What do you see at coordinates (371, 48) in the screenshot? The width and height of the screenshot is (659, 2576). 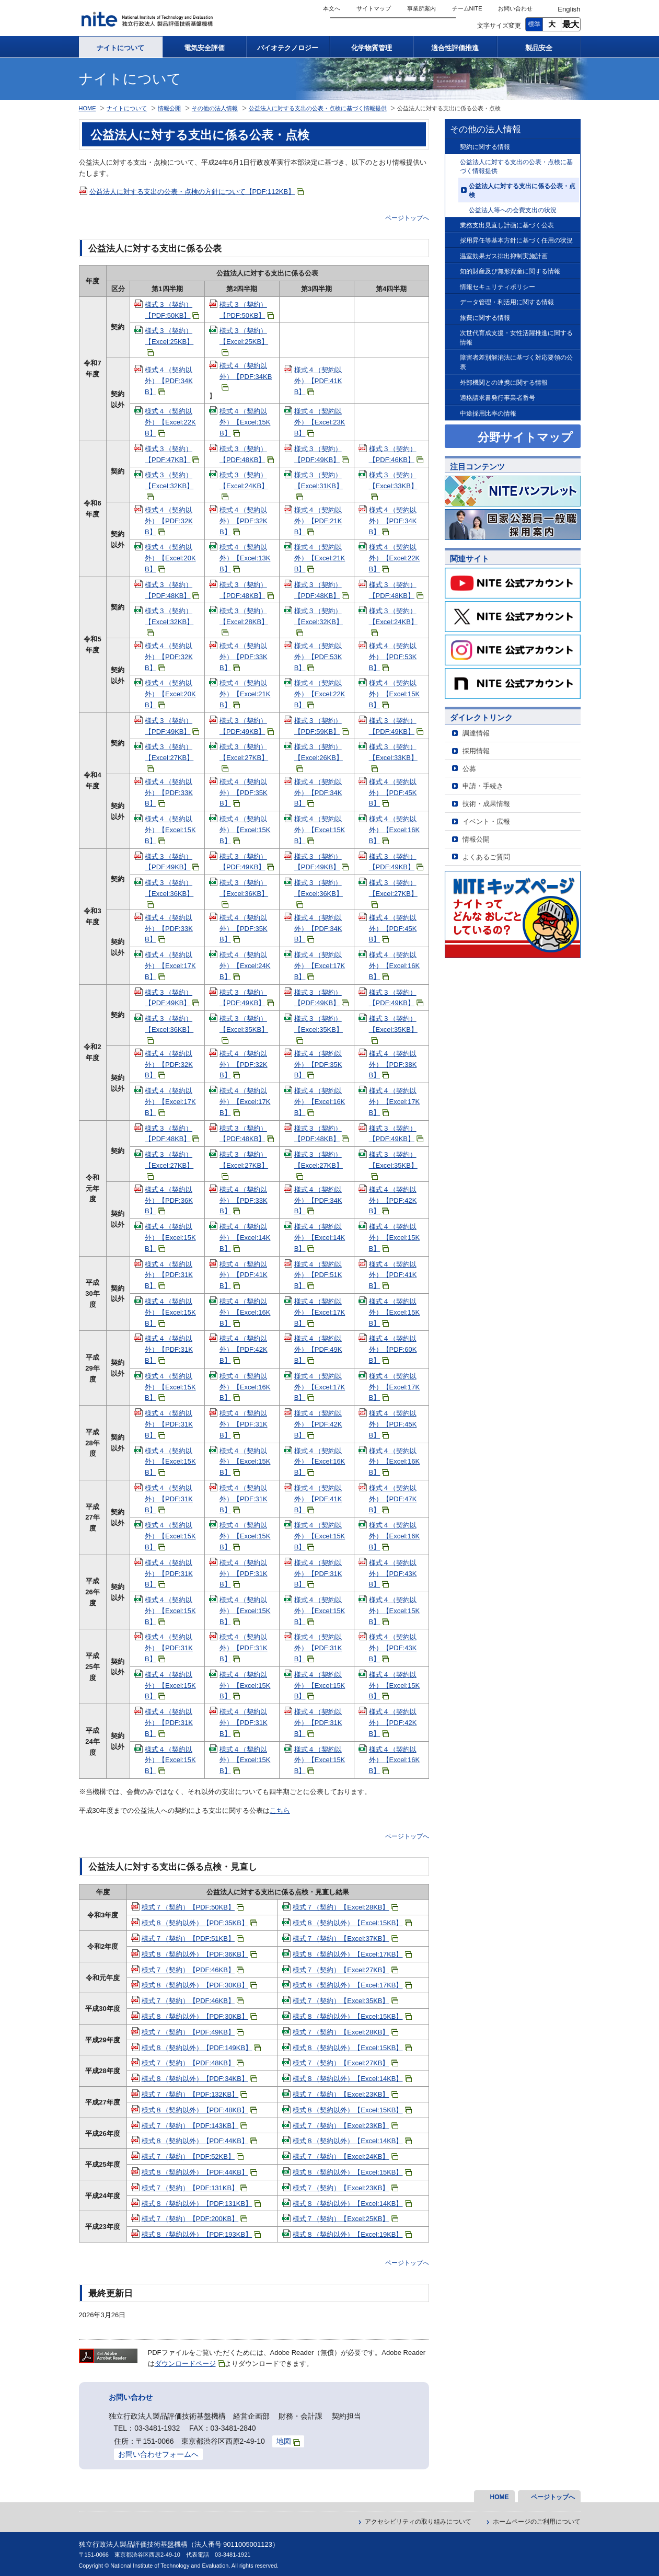 I see `化学物質管理` at bounding box center [371, 48].